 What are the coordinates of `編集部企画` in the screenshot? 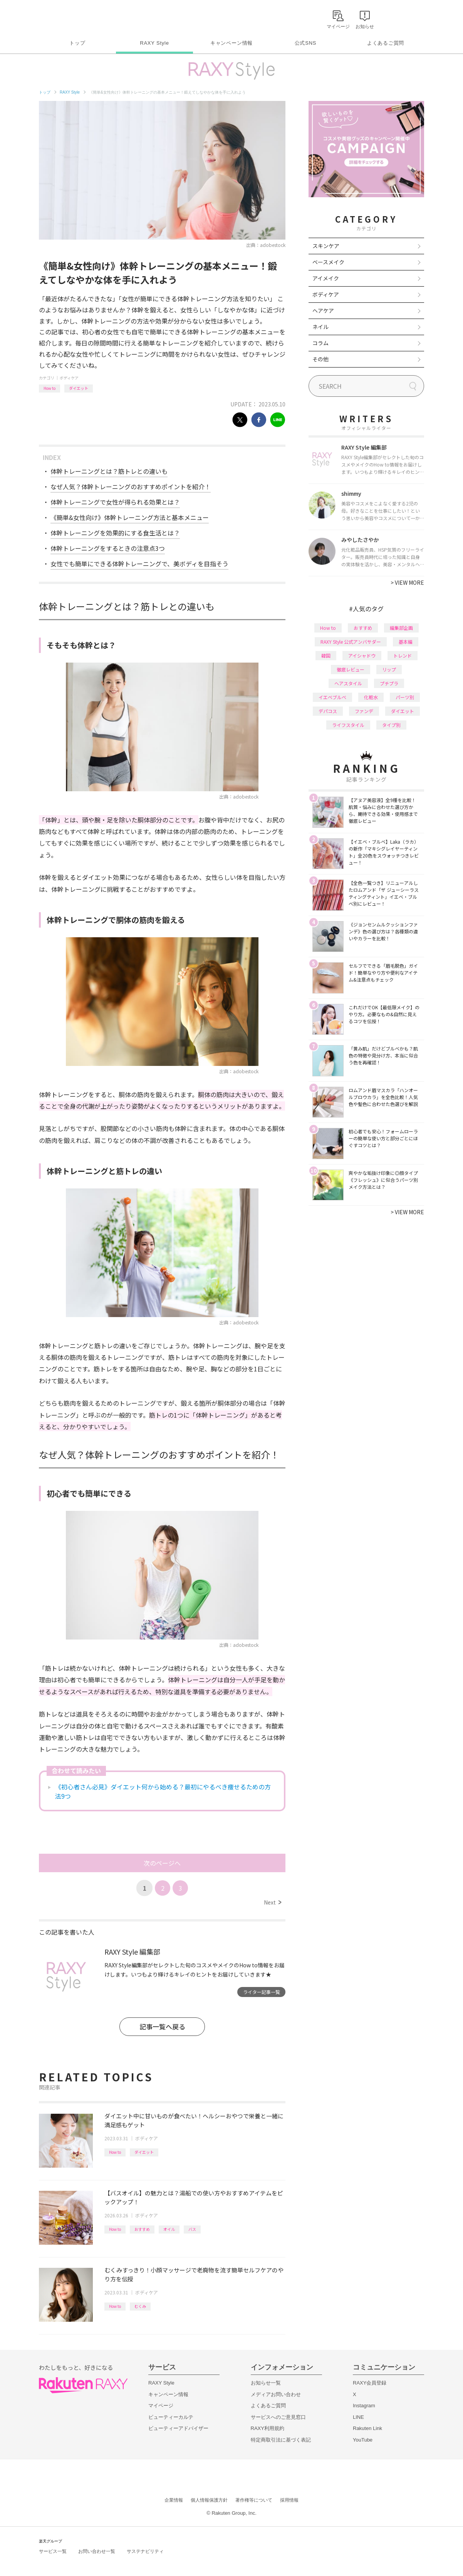 It's located at (401, 627).